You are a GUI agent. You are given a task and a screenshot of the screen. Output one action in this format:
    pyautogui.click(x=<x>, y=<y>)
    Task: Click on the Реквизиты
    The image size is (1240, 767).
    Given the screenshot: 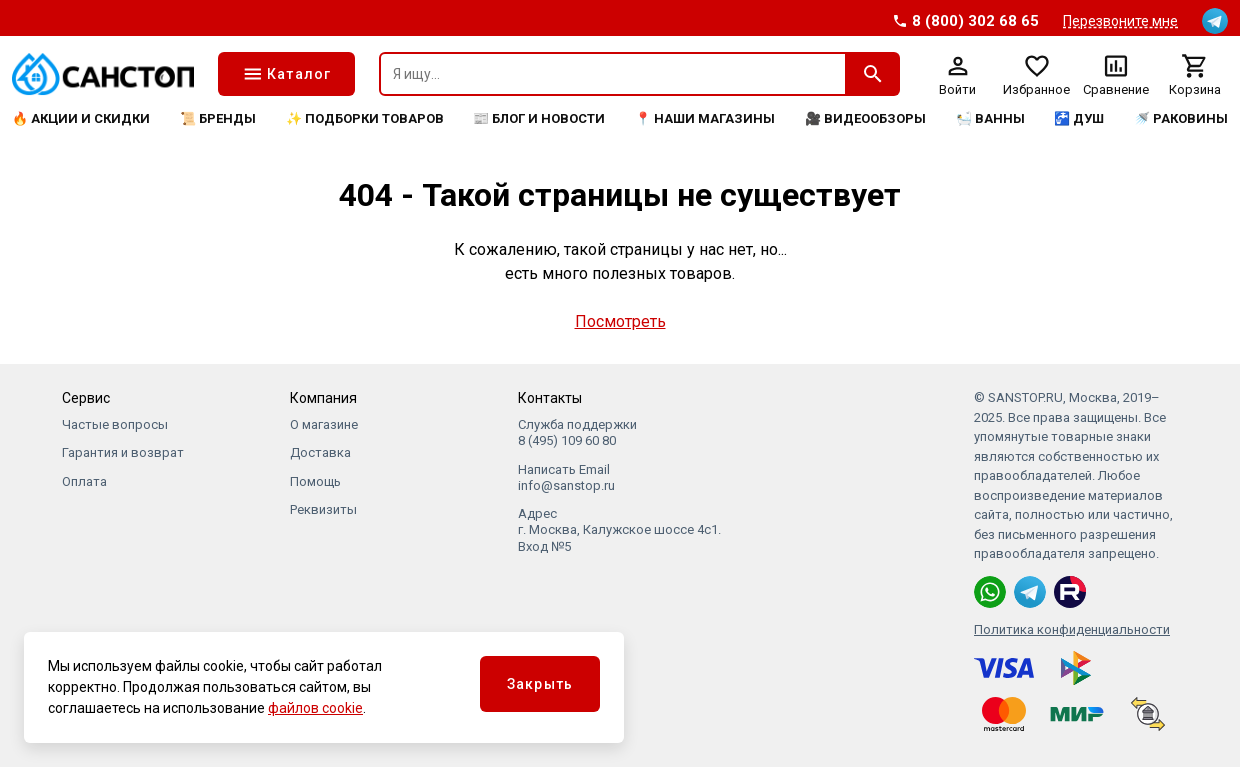 What is the action you would take?
    pyautogui.click(x=323, y=509)
    